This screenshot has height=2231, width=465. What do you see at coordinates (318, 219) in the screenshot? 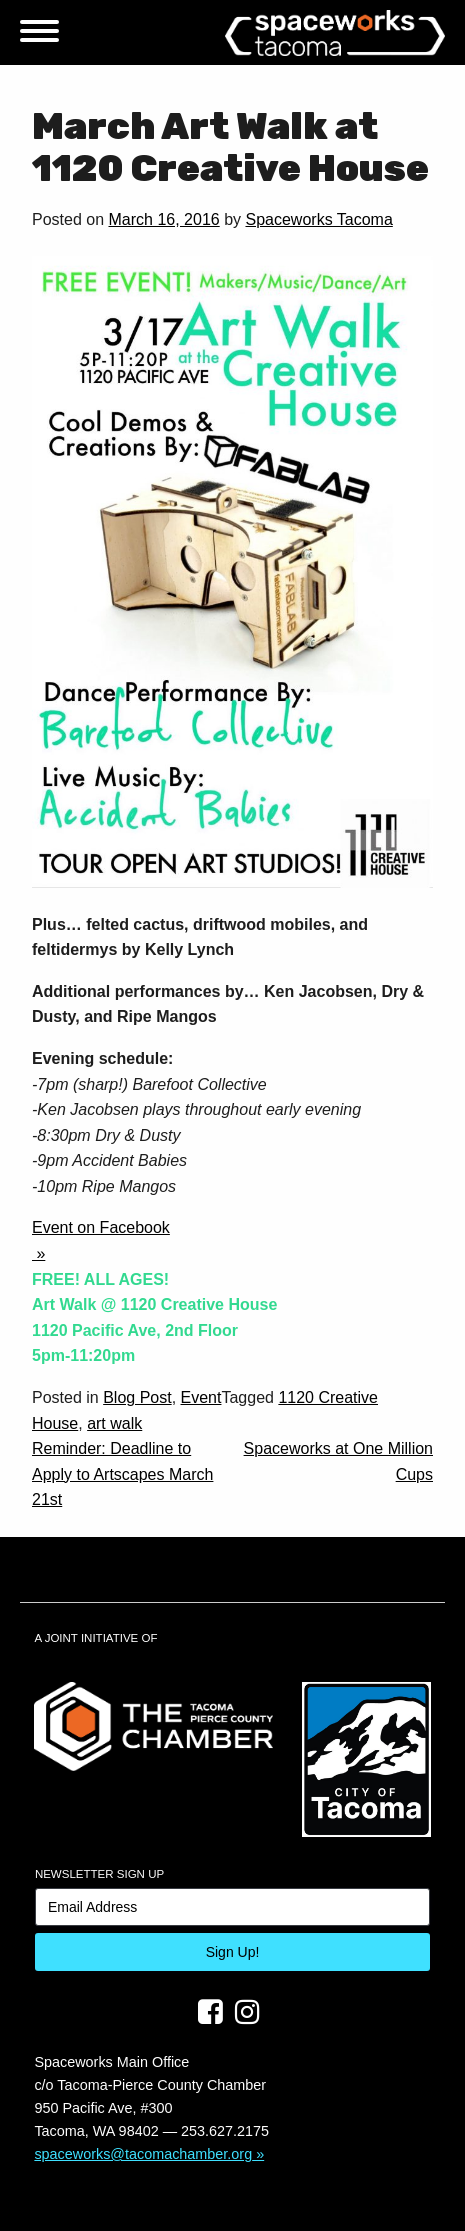
I see `Spaceworks Tacoma` at bounding box center [318, 219].